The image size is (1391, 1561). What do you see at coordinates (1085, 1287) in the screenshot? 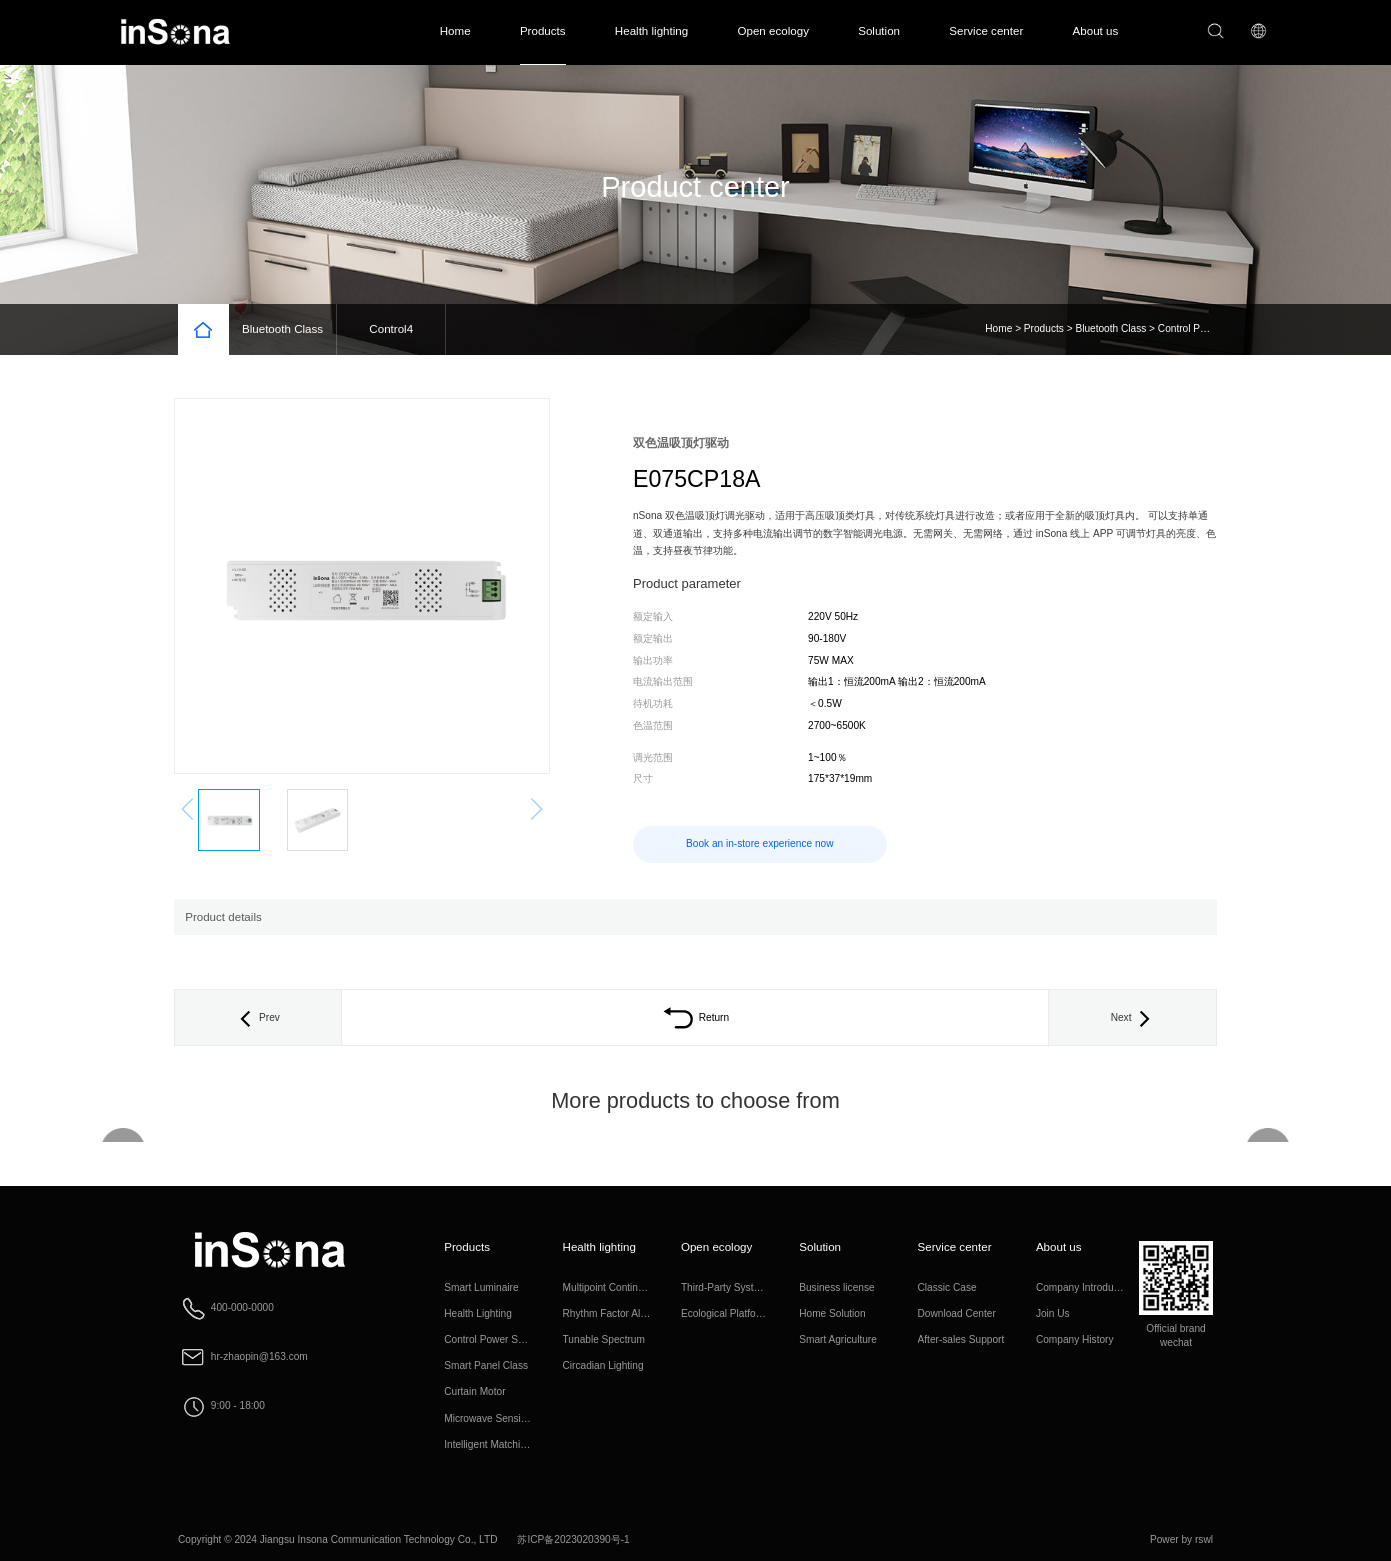
I see `Company Introduction` at bounding box center [1085, 1287].